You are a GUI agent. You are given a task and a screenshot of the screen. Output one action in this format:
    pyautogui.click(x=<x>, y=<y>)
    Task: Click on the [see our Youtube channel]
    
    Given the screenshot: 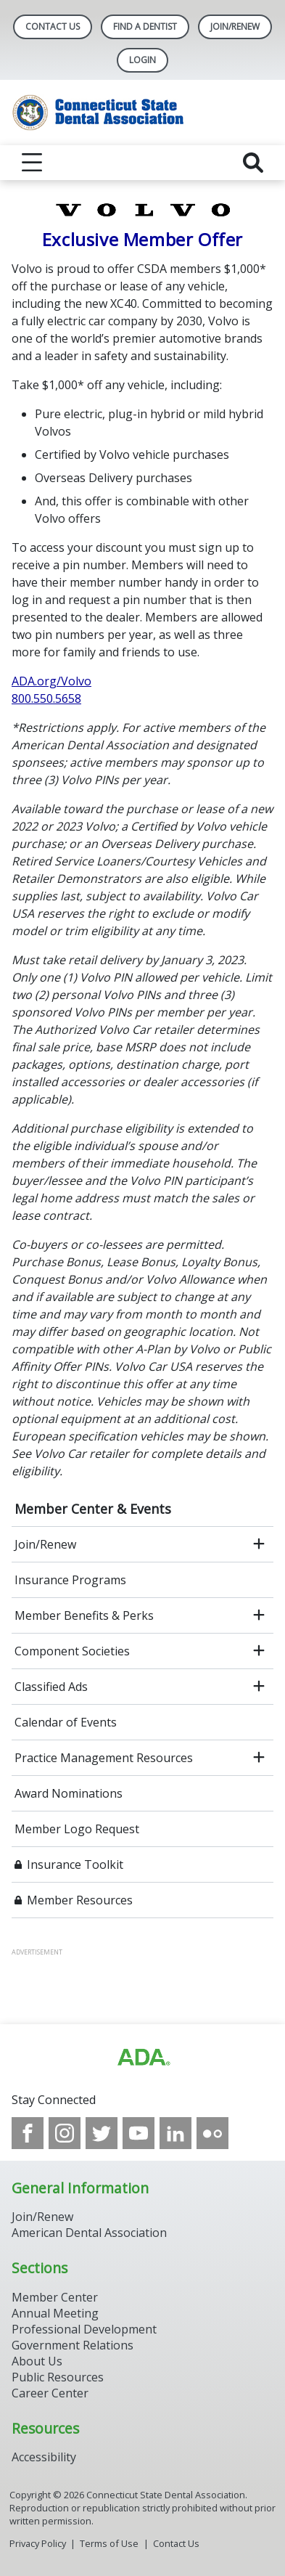 What is the action you would take?
    pyautogui.click(x=138, y=2133)
    